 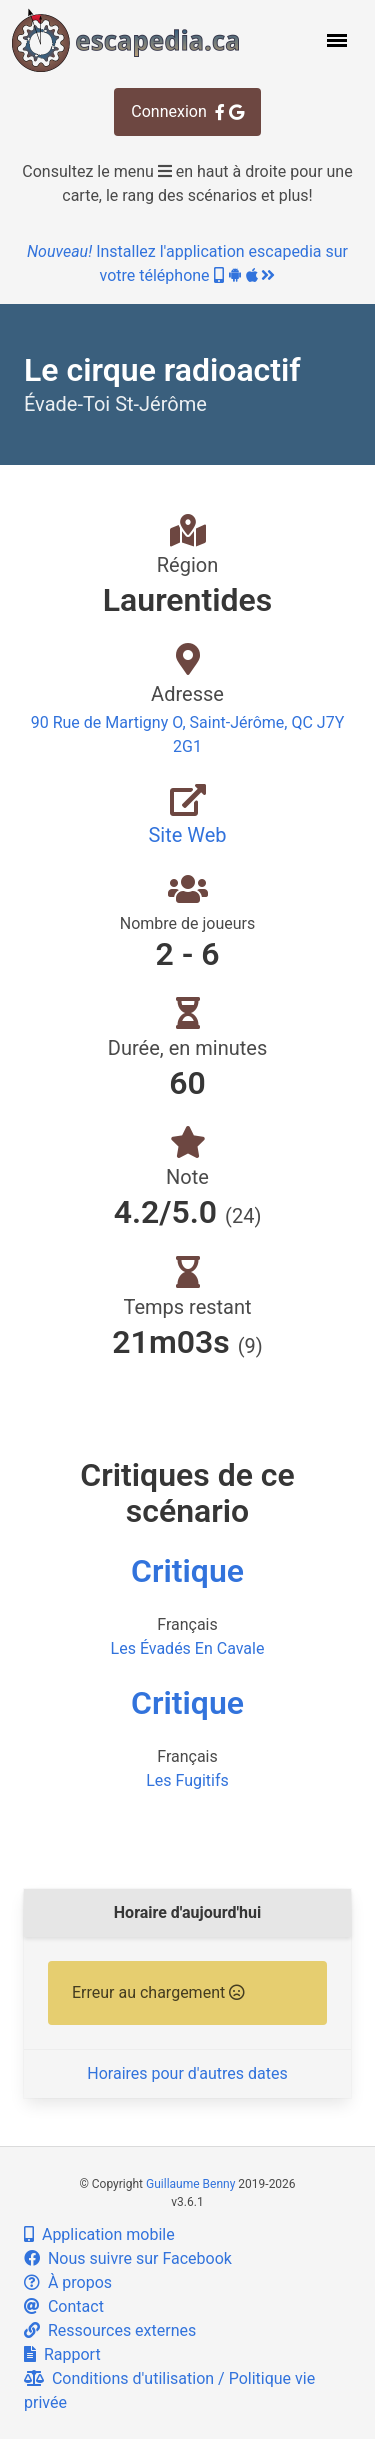 What do you see at coordinates (99, 2234) in the screenshot?
I see `Application mobile` at bounding box center [99, 2234].